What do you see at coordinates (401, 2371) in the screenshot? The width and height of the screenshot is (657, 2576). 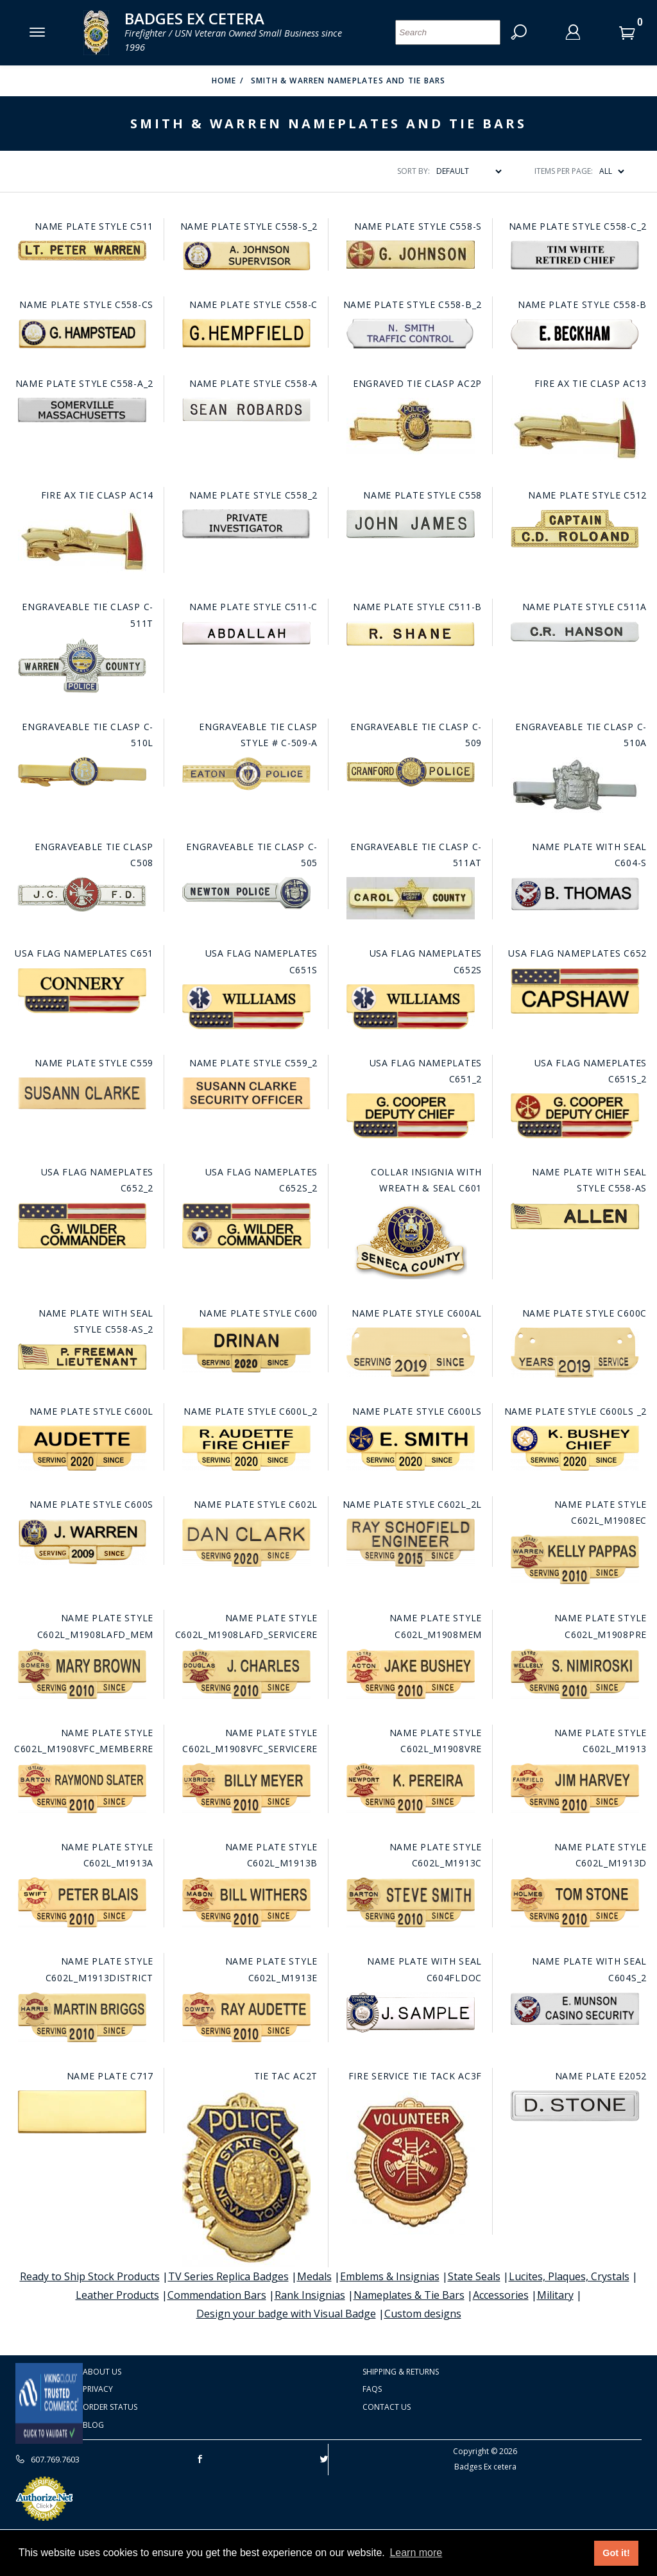 I see `Shipping & Returns` at bounding box center [401, 2371].